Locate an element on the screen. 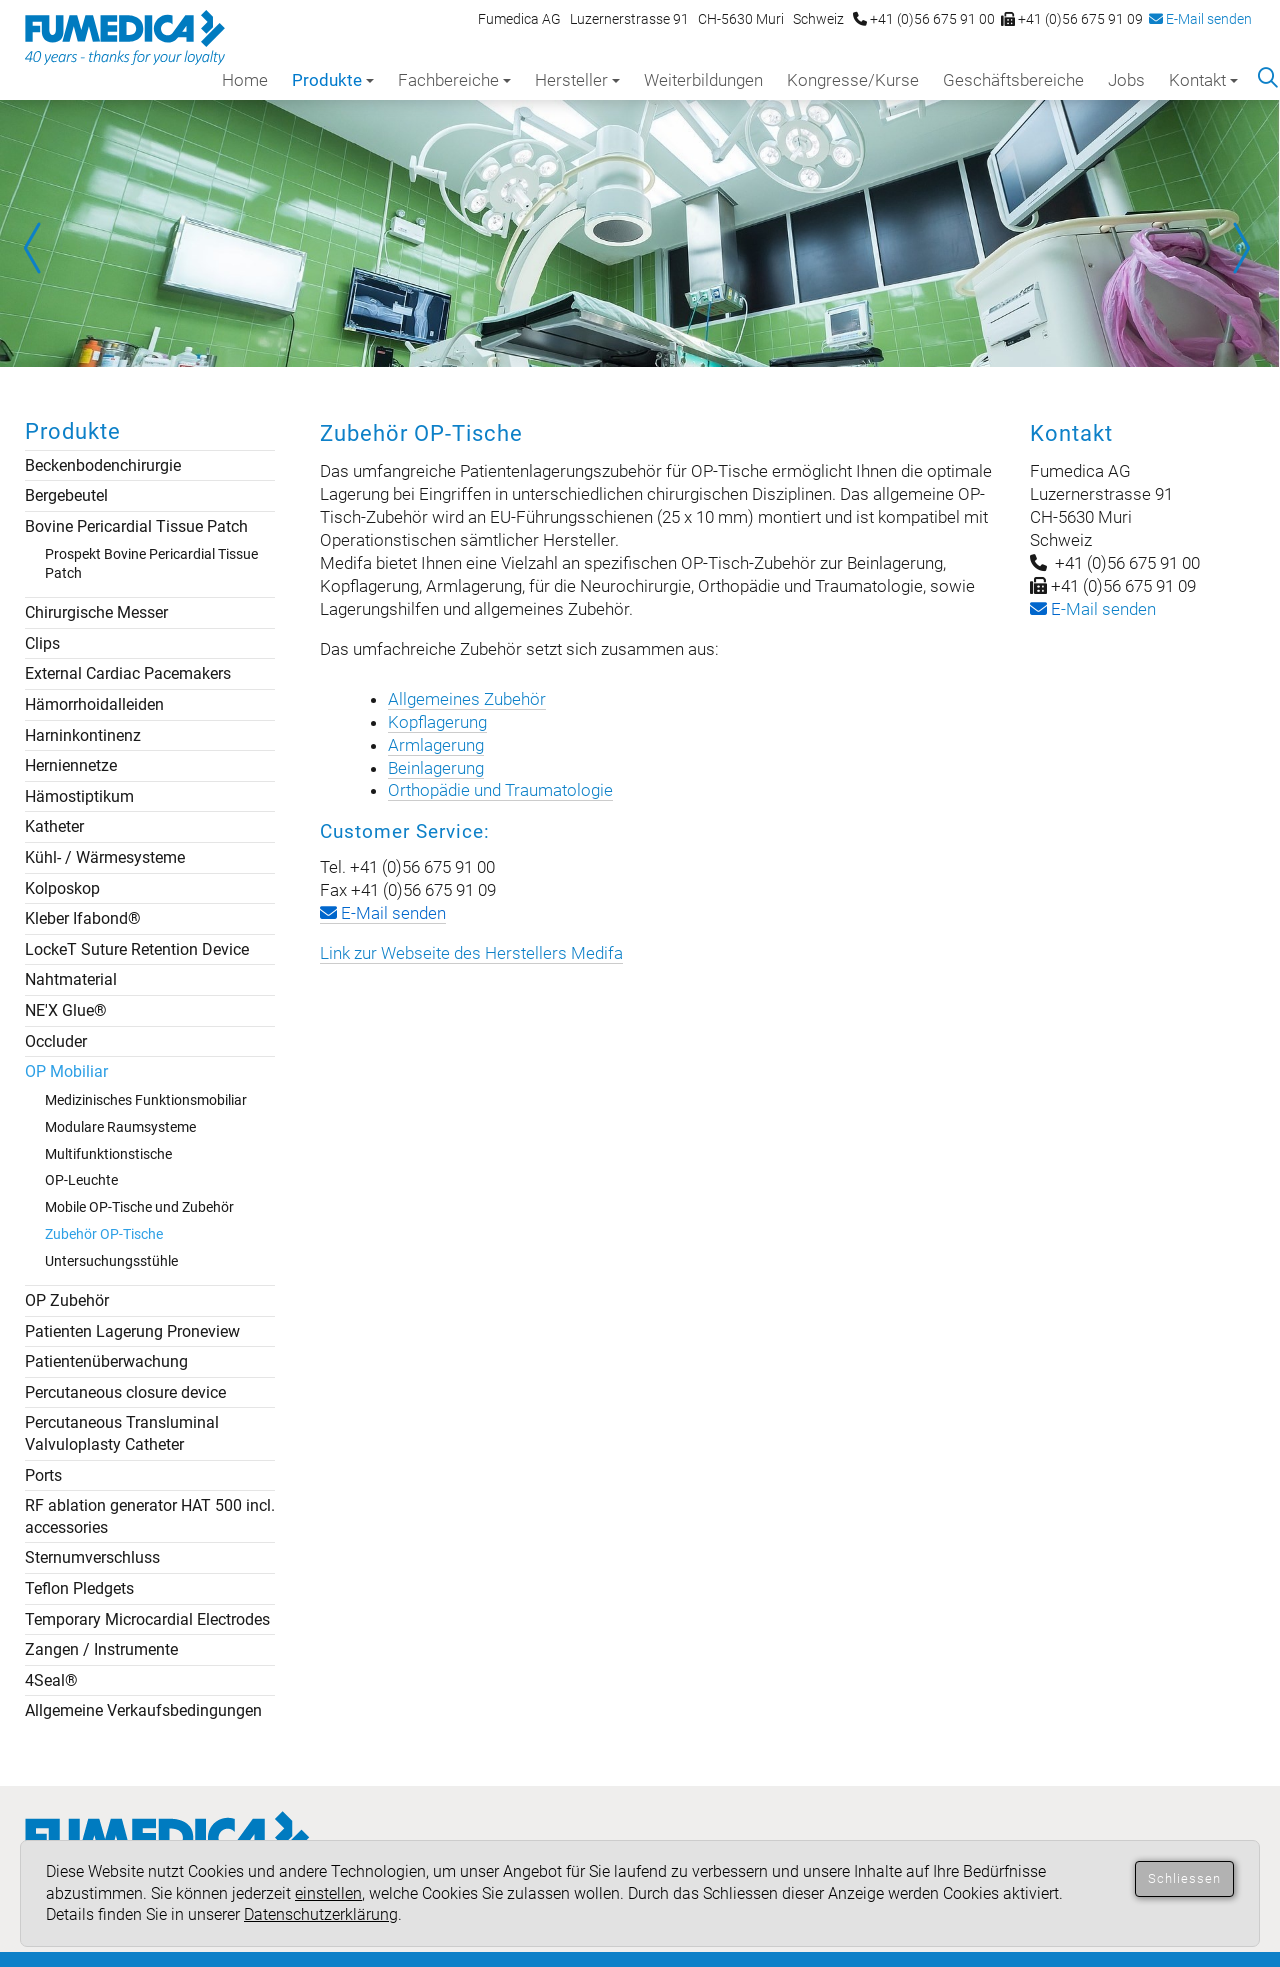  Percutaneous closure device is located at coordinates (125, 1392).